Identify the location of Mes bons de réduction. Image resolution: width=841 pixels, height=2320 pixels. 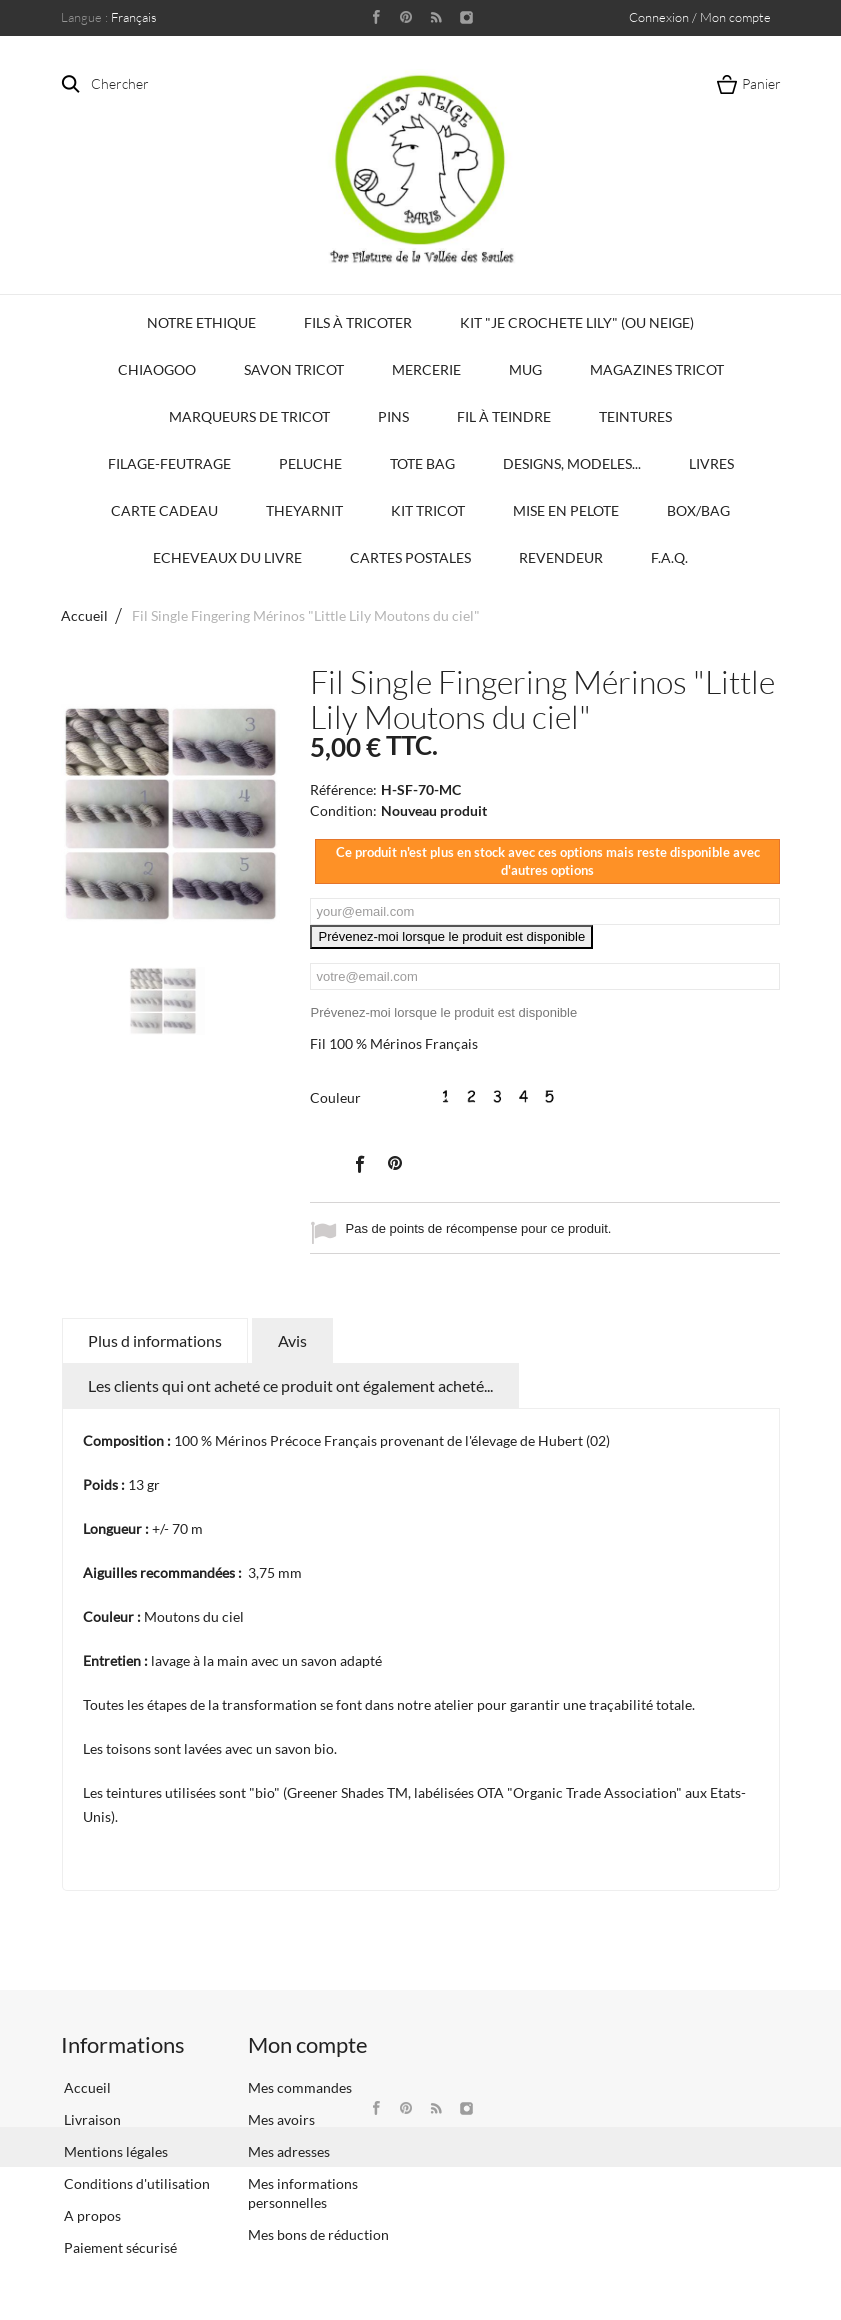
(318, 2234).